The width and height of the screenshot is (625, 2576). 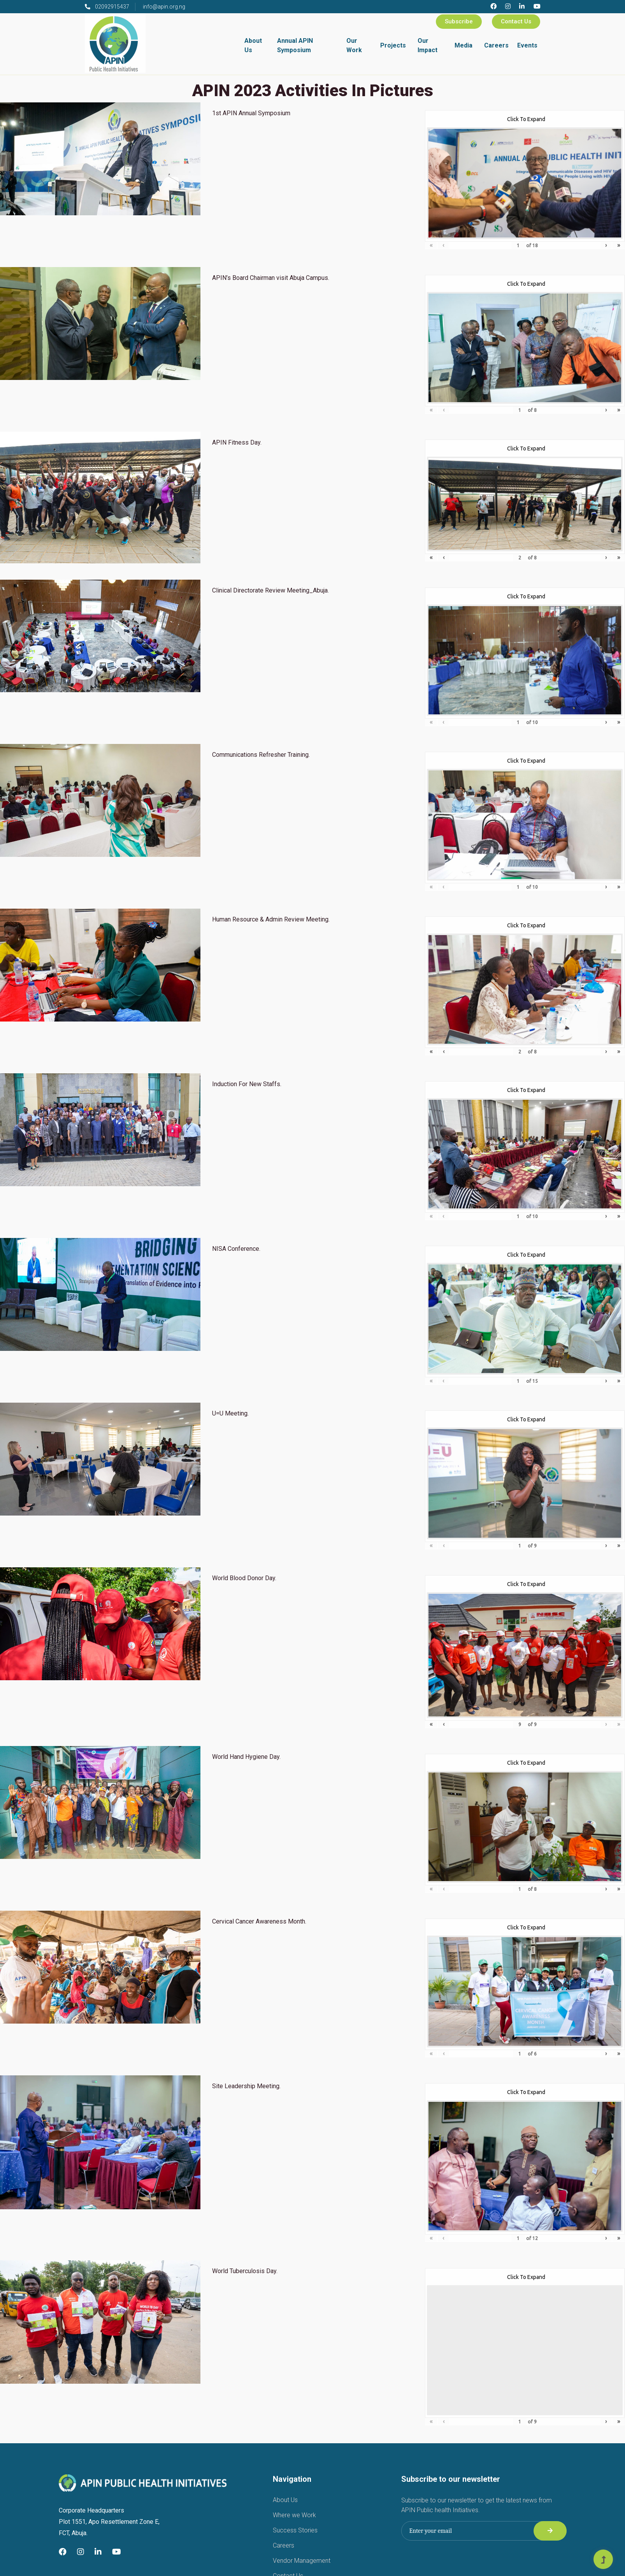 What do you see at coordinates (516, 21) in the screenshot?
I see `Contact Us` at bounding box center [516, 21].